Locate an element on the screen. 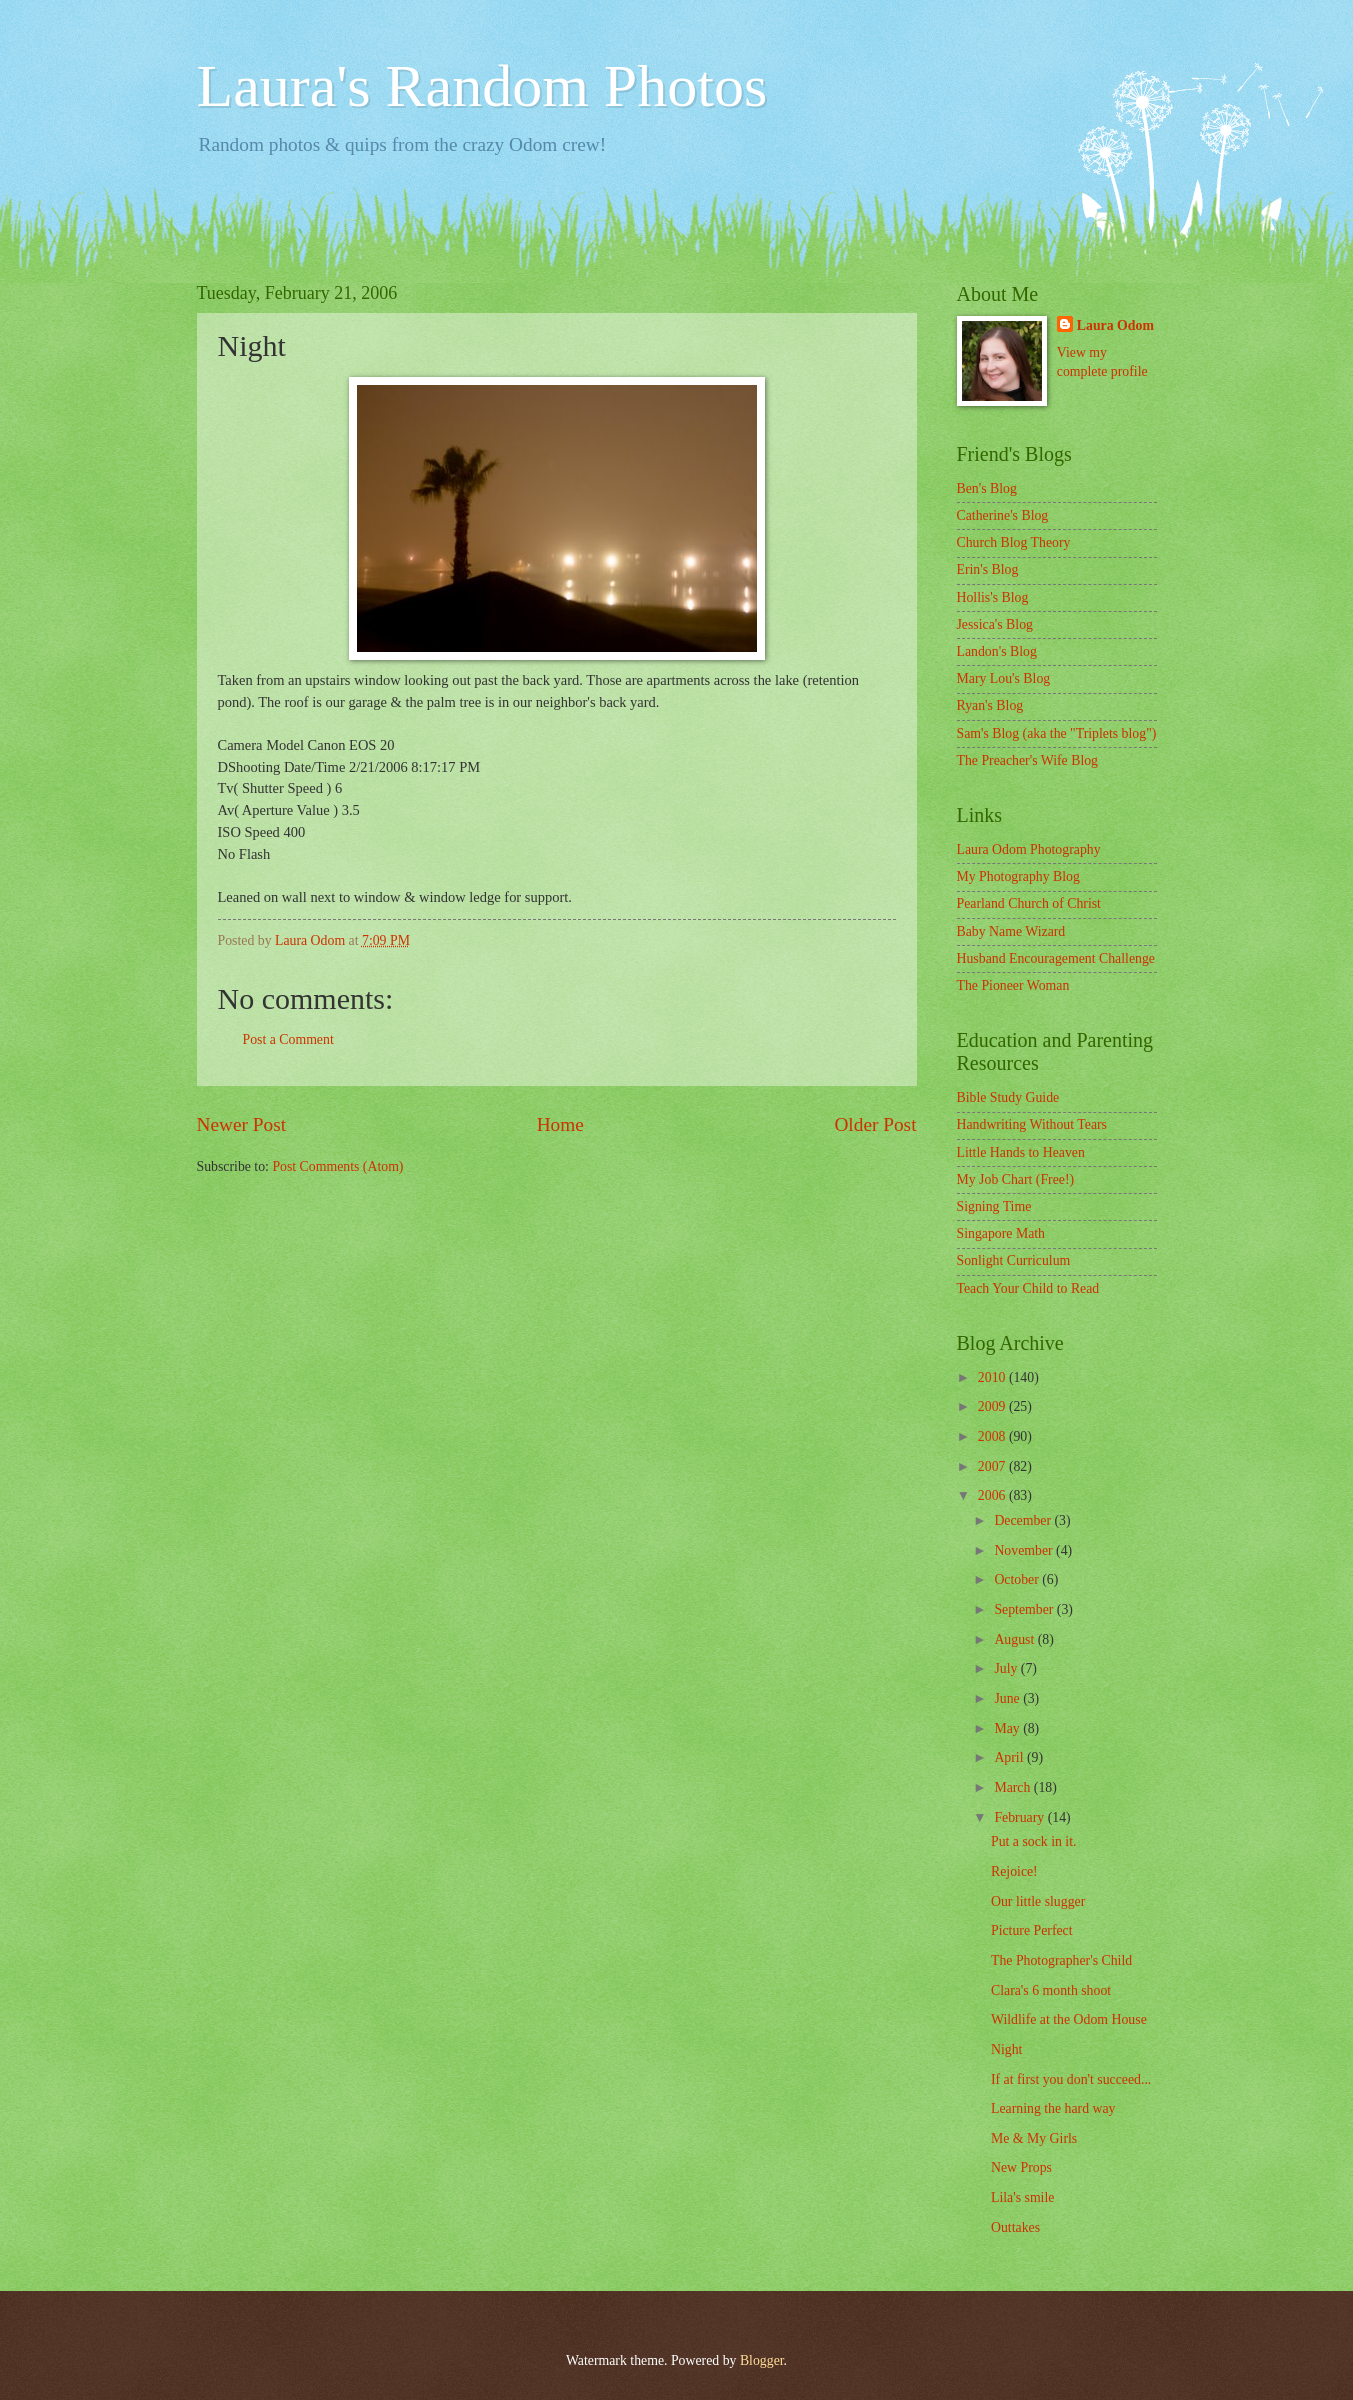  September is located at coordinates (1025, 1609).